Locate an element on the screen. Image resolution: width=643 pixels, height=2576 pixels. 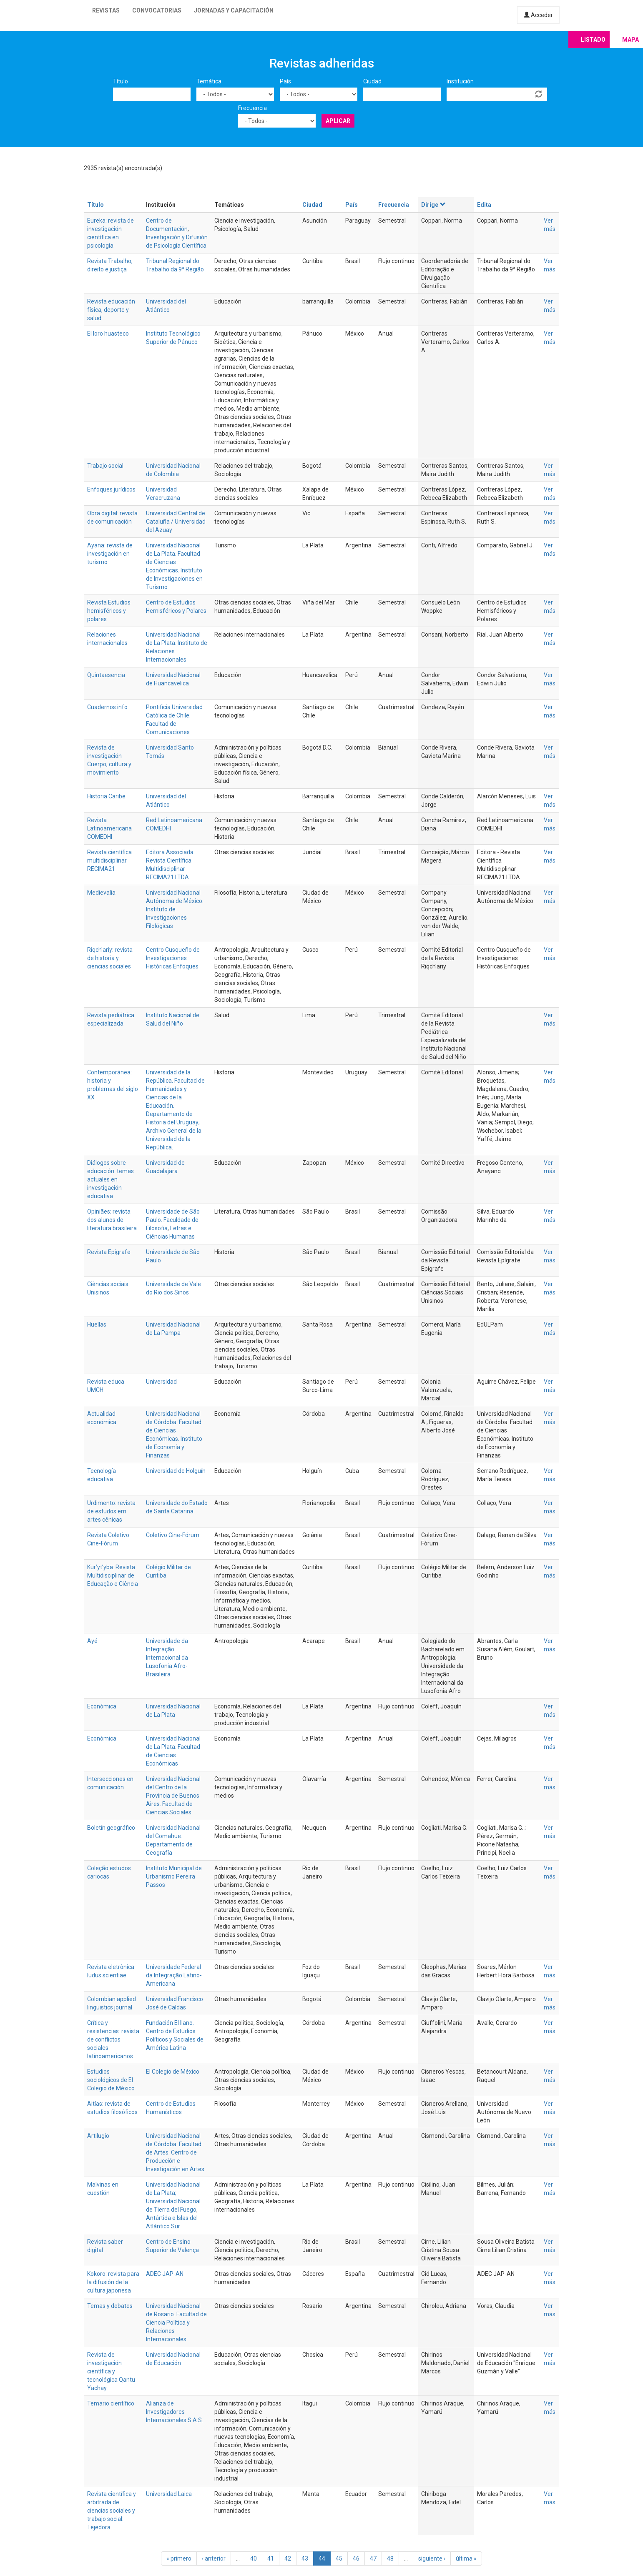
43 is located at coordinates (304, 2558).